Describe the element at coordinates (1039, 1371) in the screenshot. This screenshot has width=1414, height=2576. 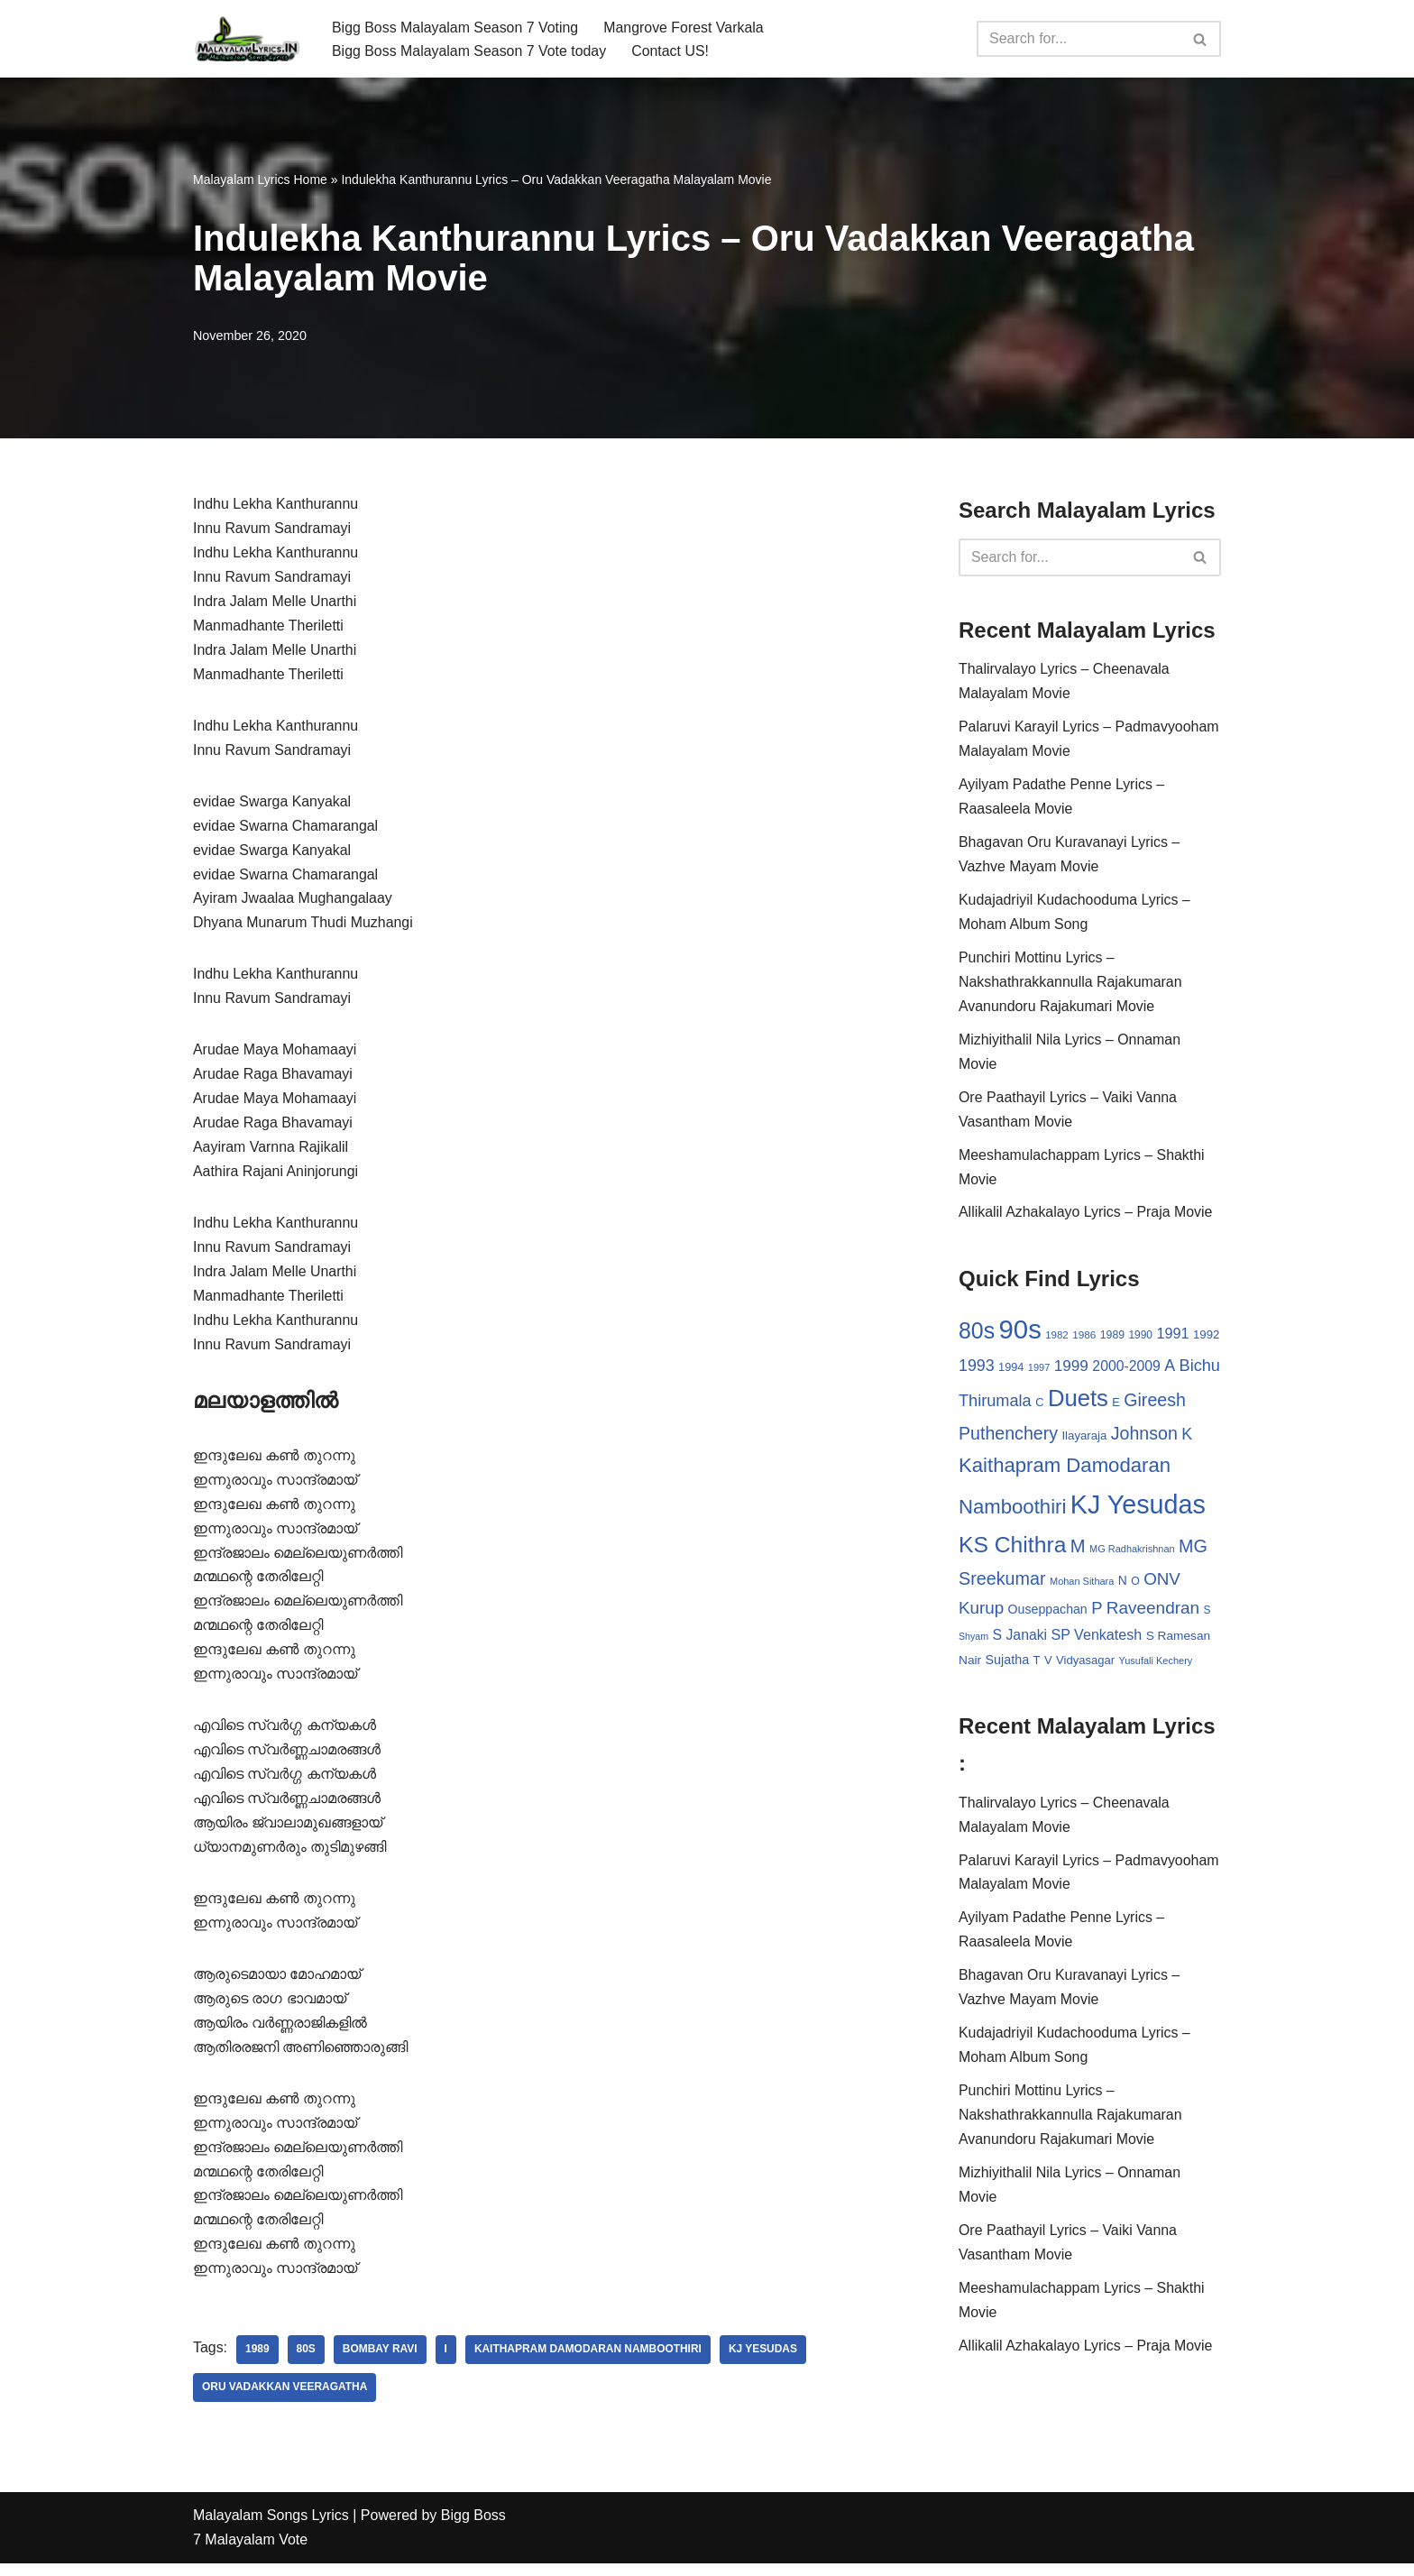
I see `1997 [1997 (24 items)]` at that location.